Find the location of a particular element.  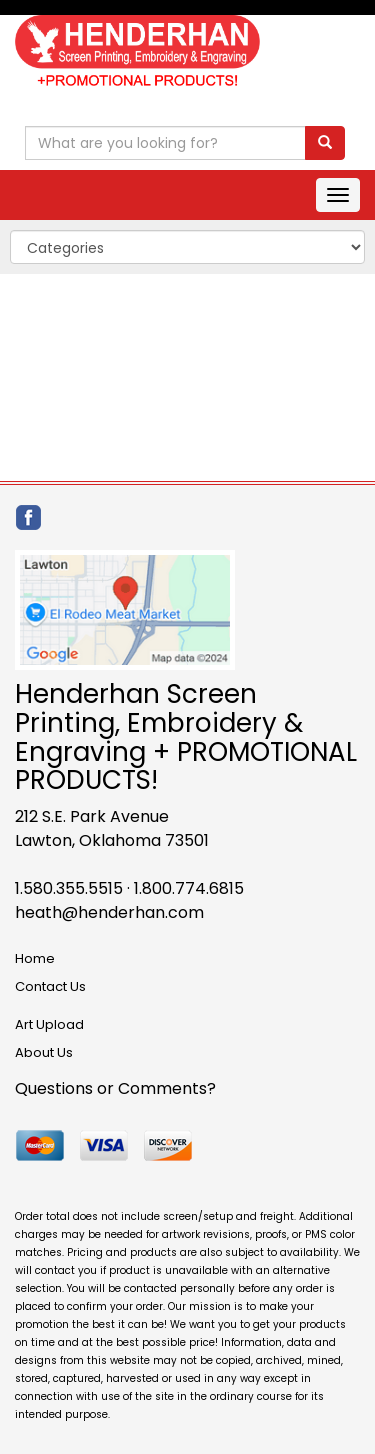

1.580.355.5515 is located at coordinates (69, 888).